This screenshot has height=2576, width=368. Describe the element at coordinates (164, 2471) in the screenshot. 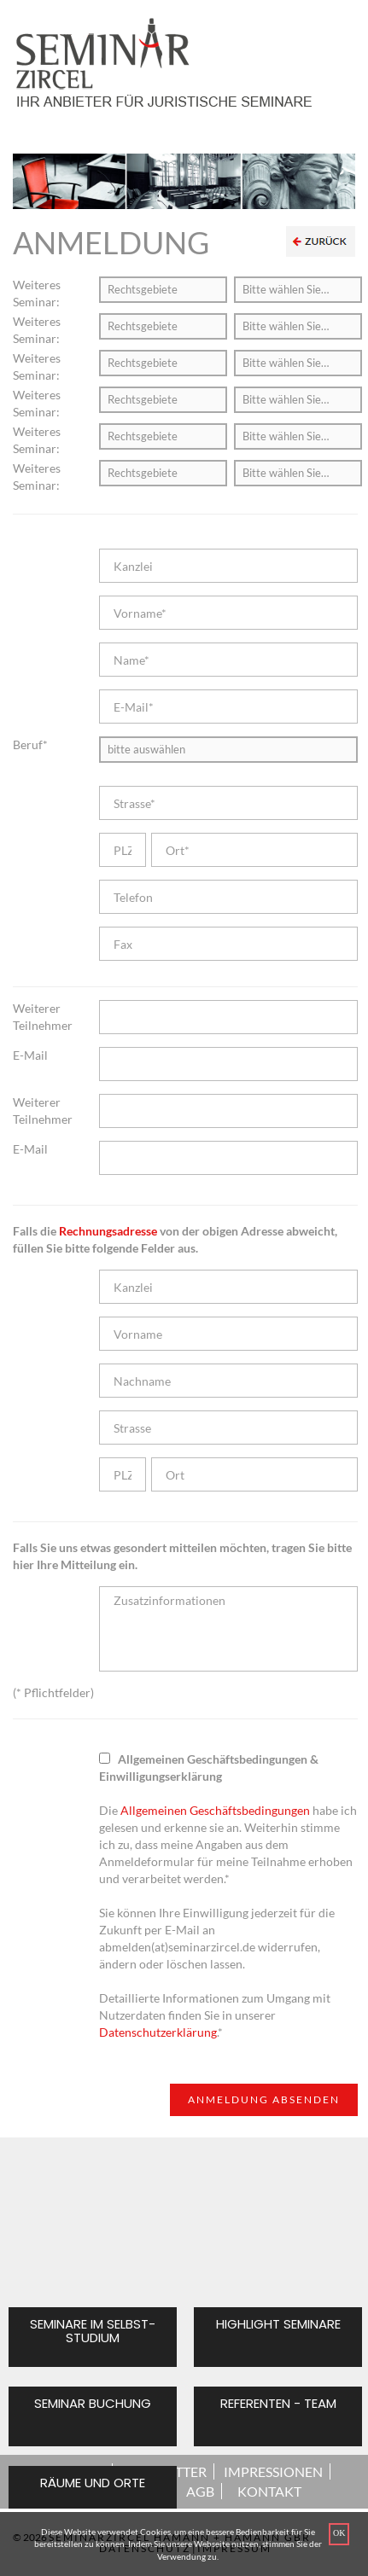

I see `NEWSLETTER` at that location.